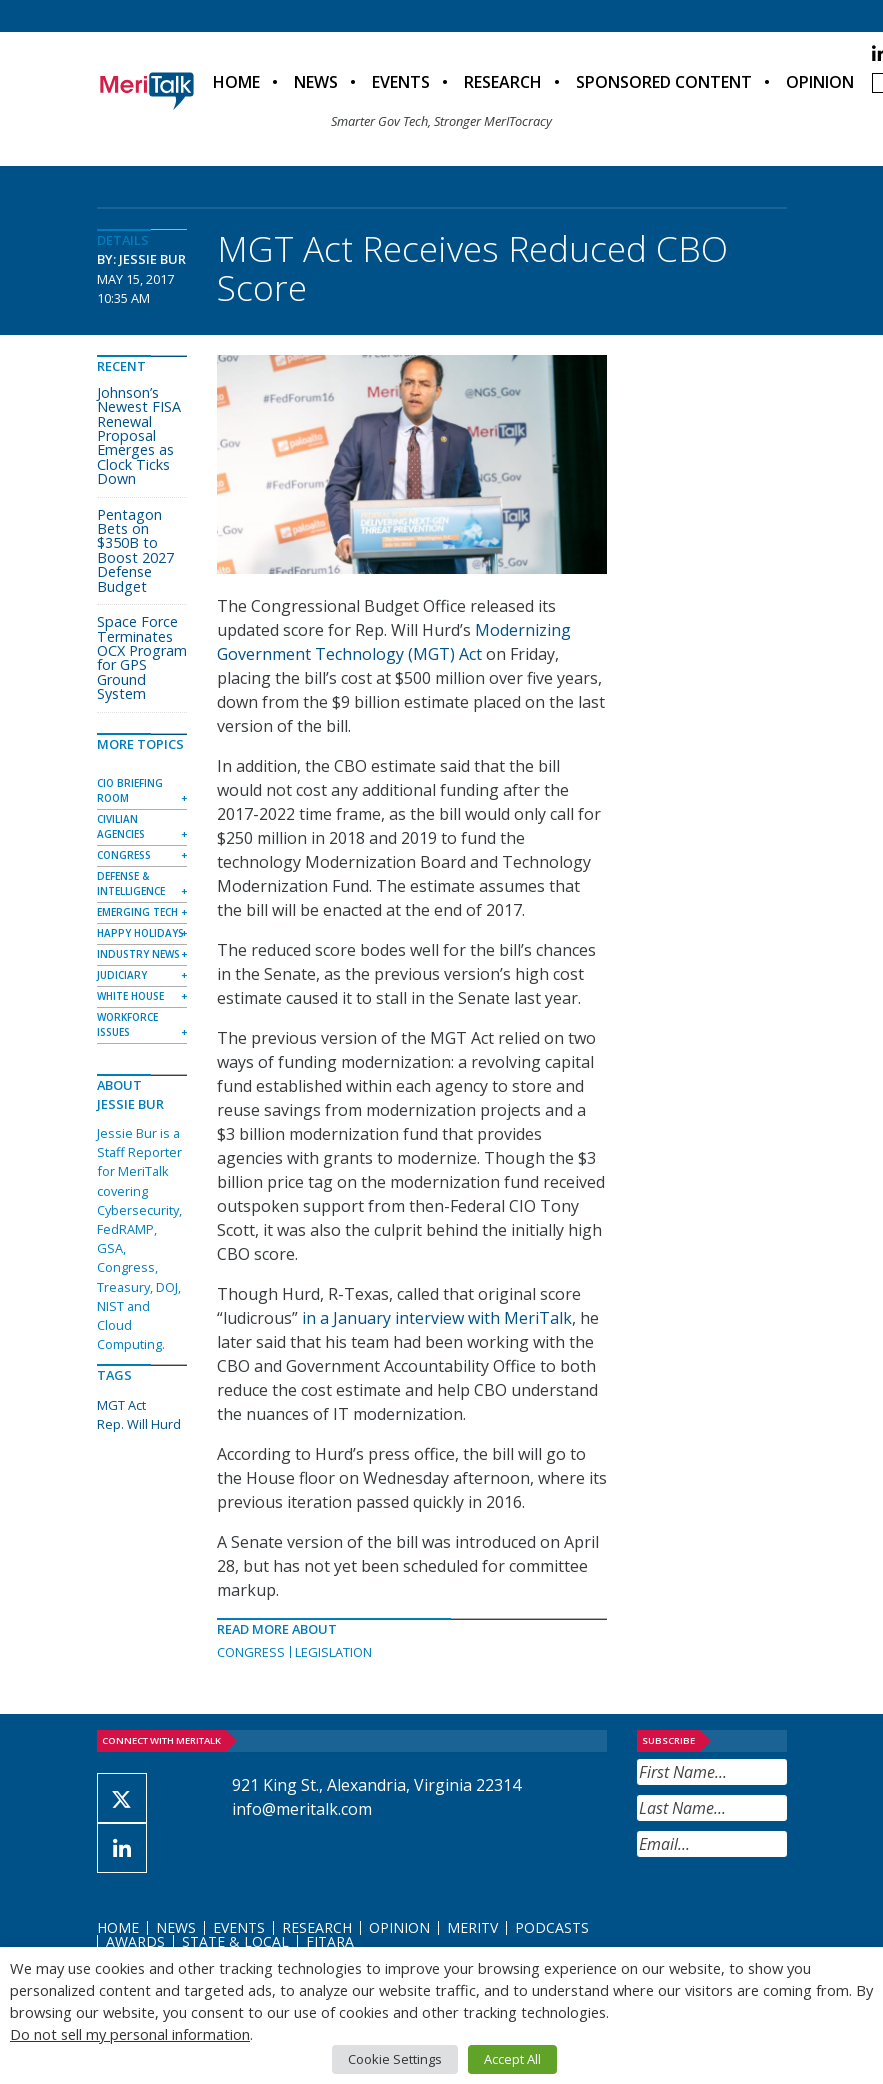 This screenshot has height=2084, width=883. Describe the element at coordinates (140, 933) in the screenshot. I see `Happy Holidays` at that location.